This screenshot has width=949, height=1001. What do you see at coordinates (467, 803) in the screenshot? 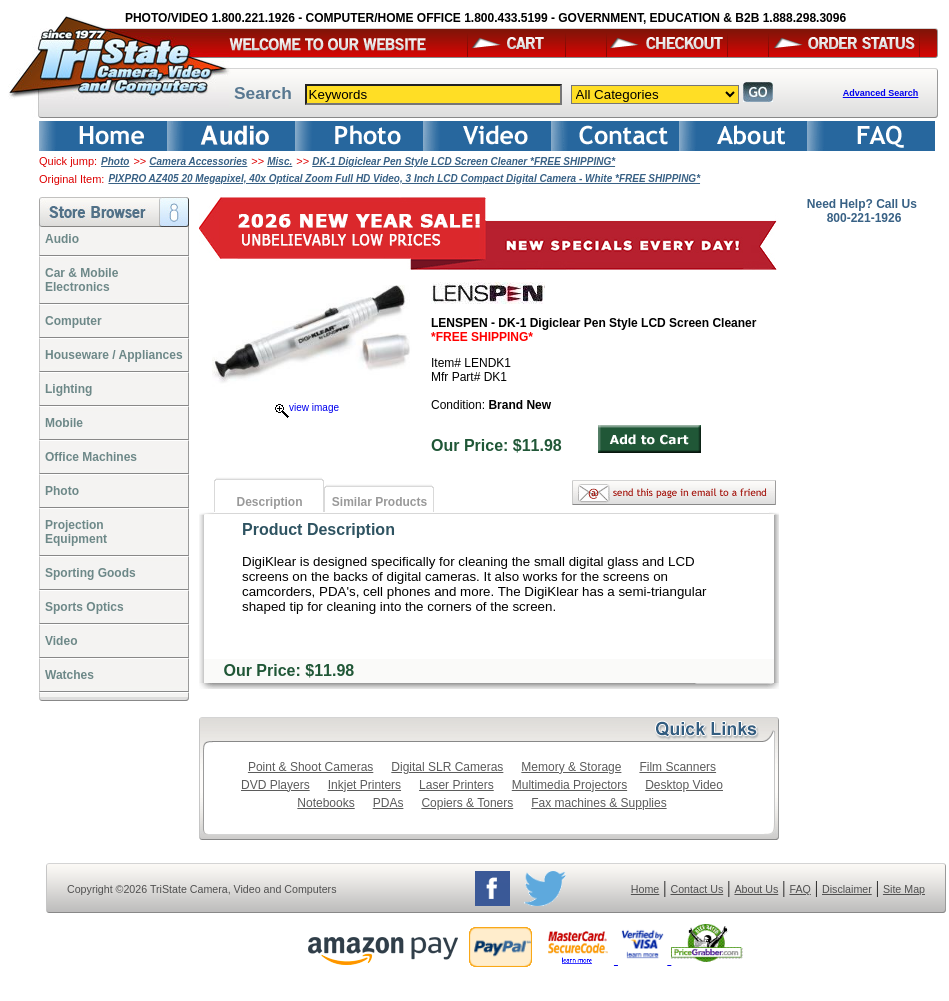
I see `Copiers & Toners` at bounding box center [467, 803].